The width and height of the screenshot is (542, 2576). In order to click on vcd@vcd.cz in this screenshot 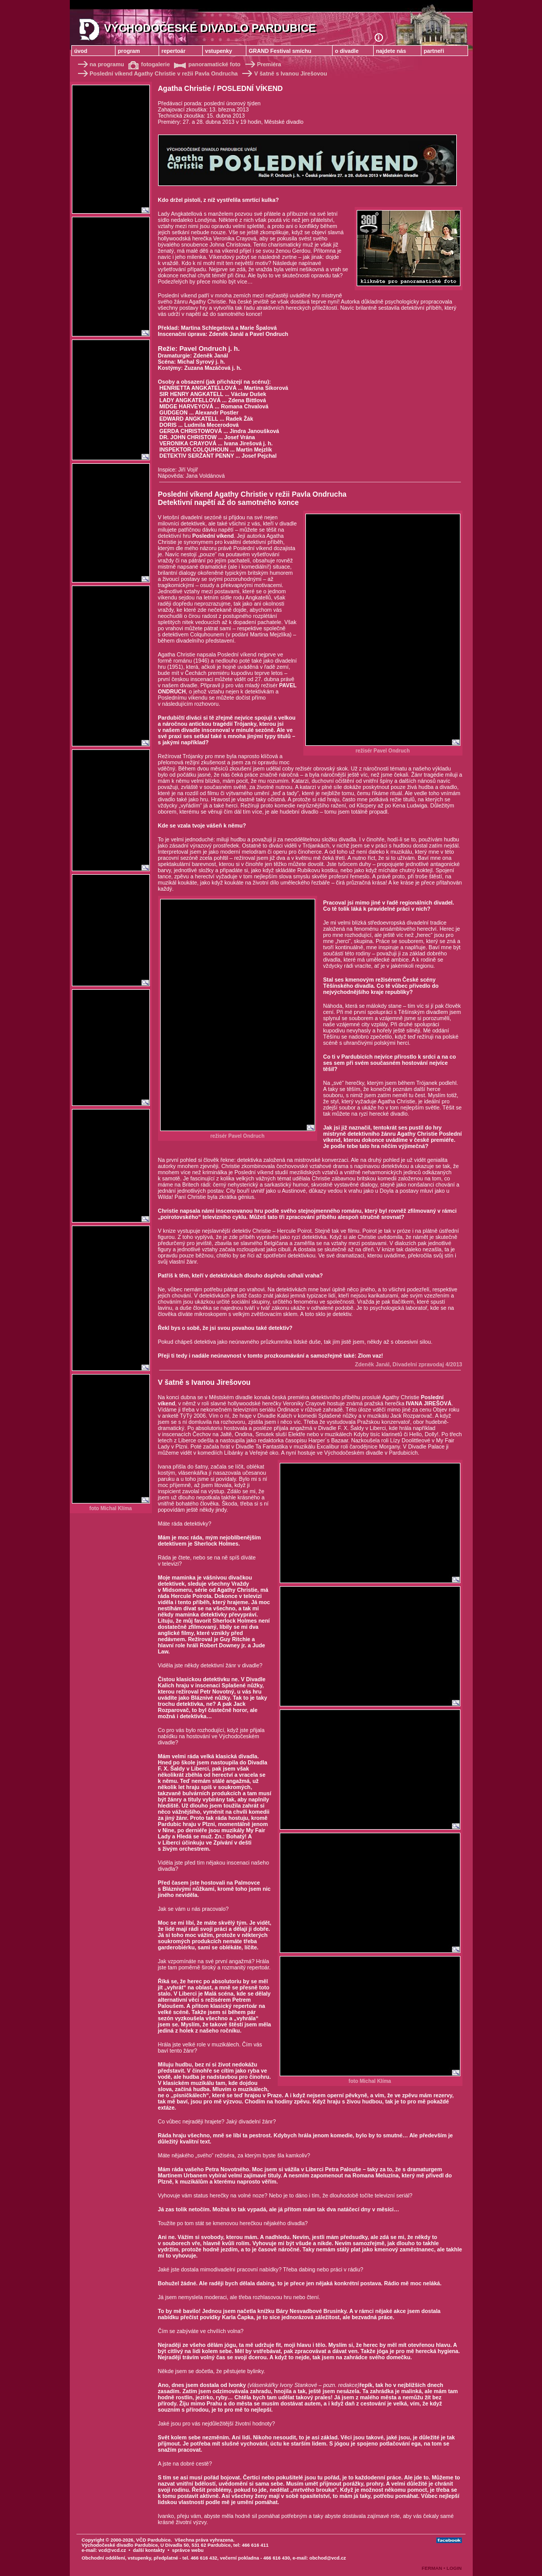, I will do `click(112, 2550)`.